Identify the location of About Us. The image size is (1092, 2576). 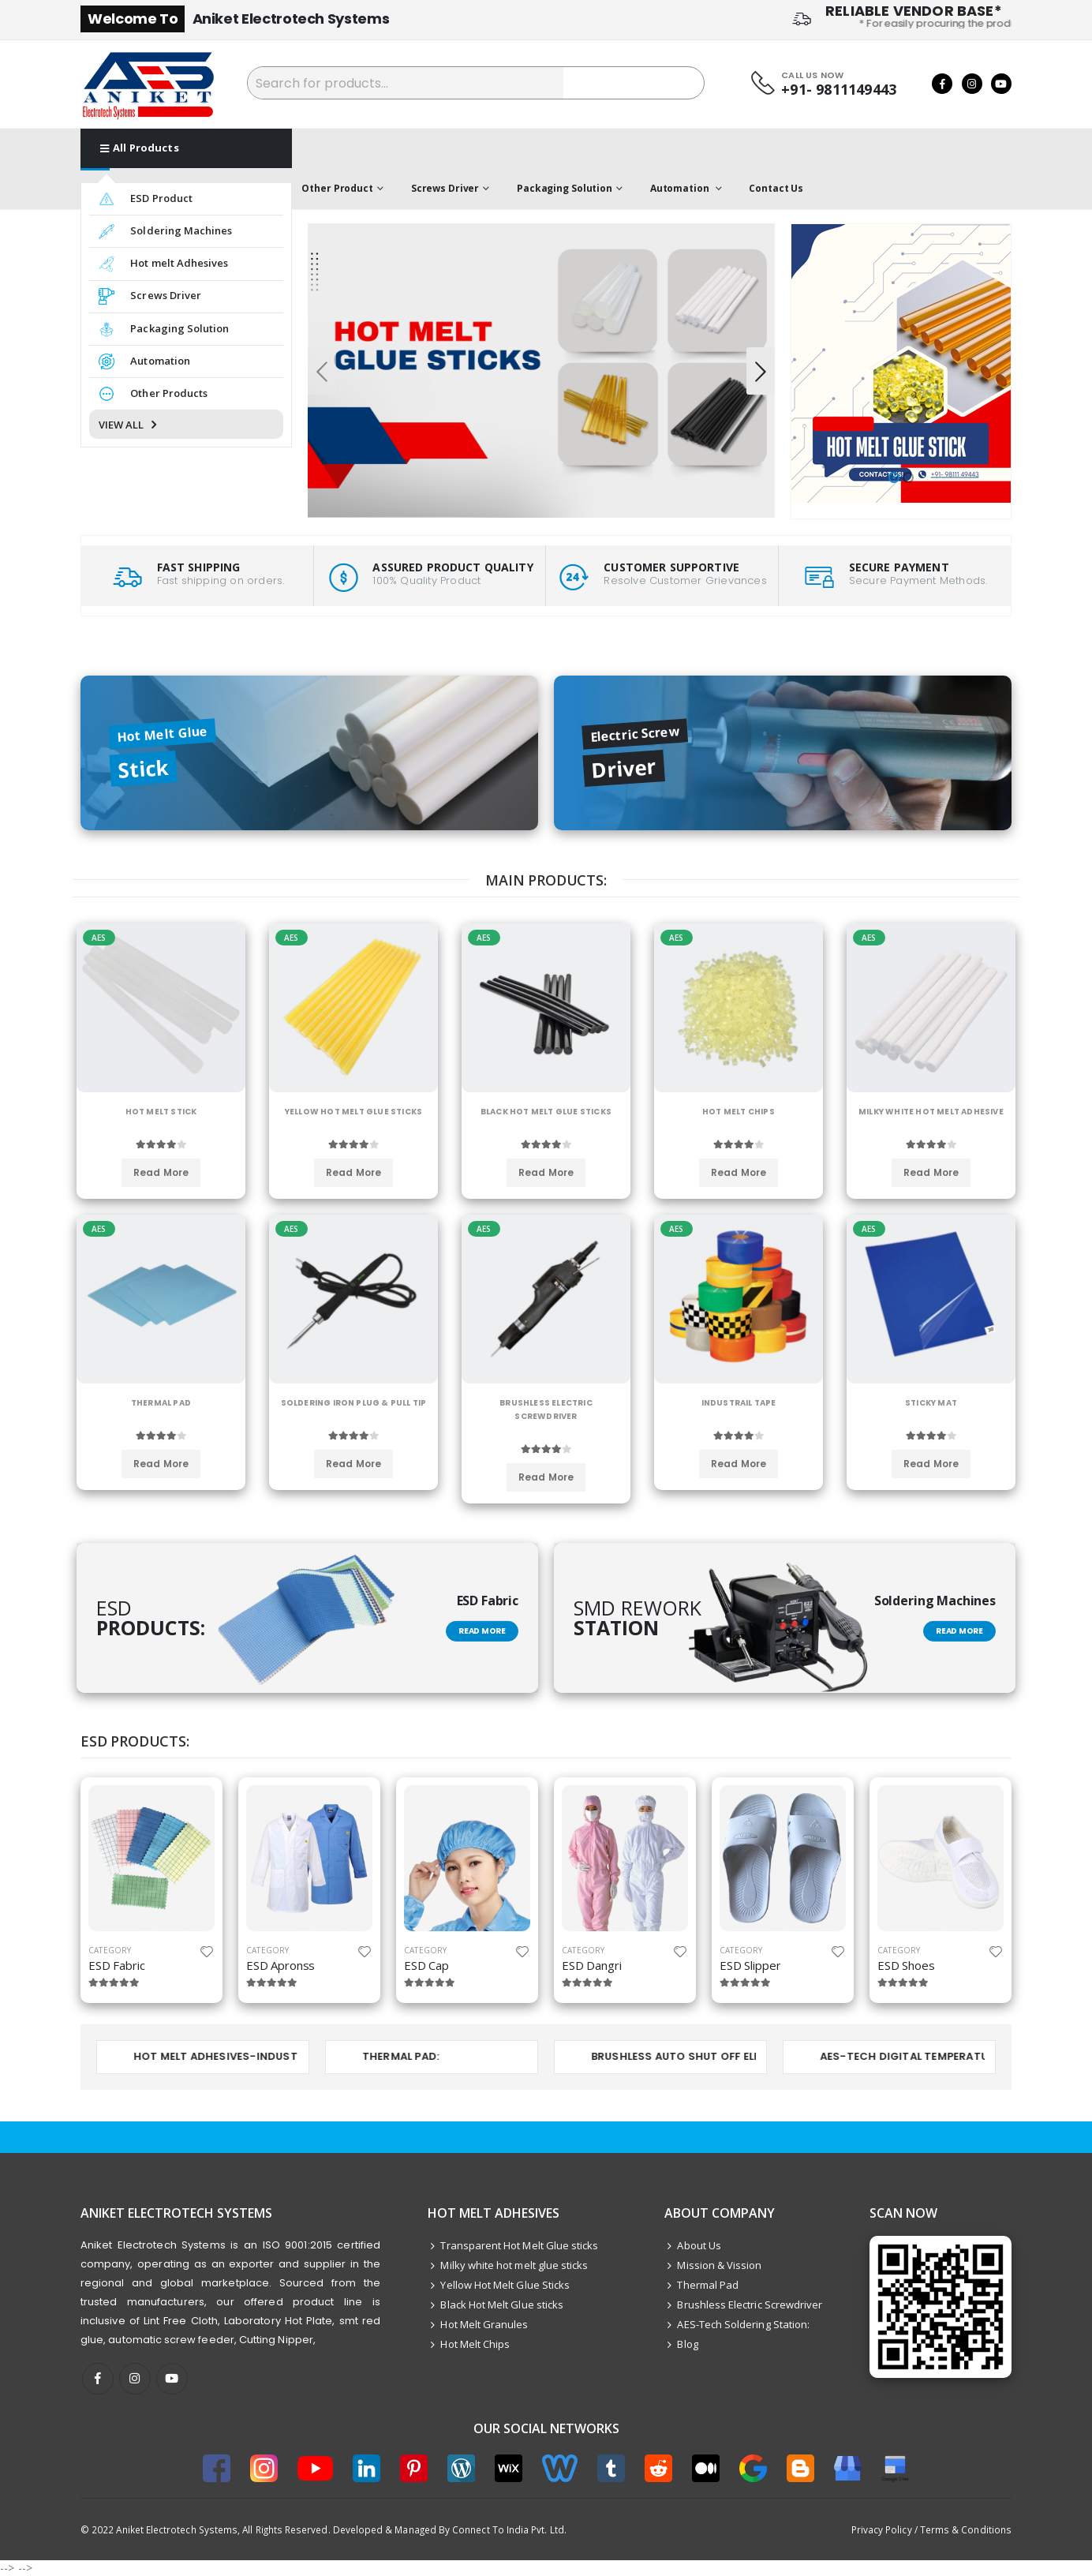
(692, 2245).